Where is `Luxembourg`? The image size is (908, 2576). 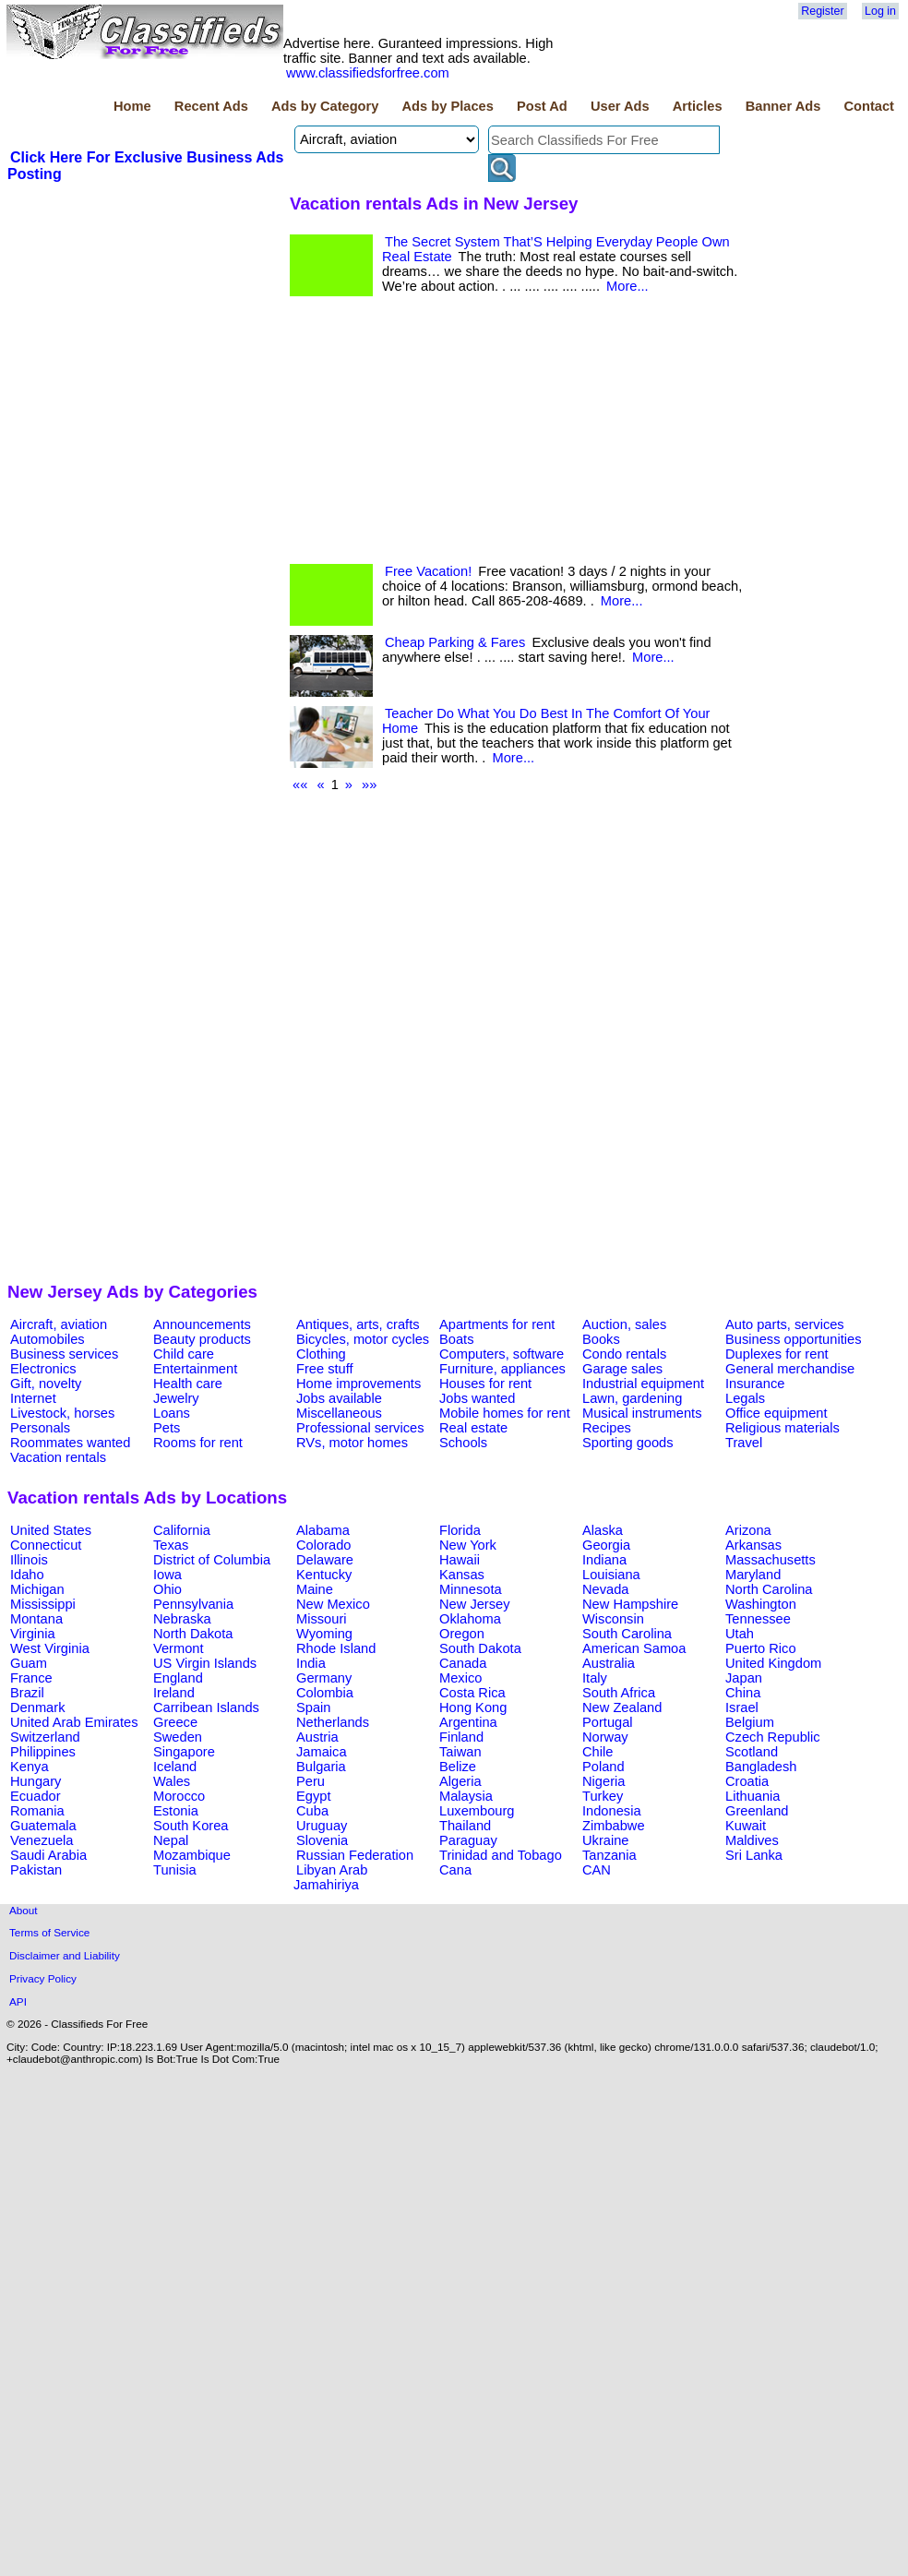
Luxembourg is located at coordinates (476, 1810).